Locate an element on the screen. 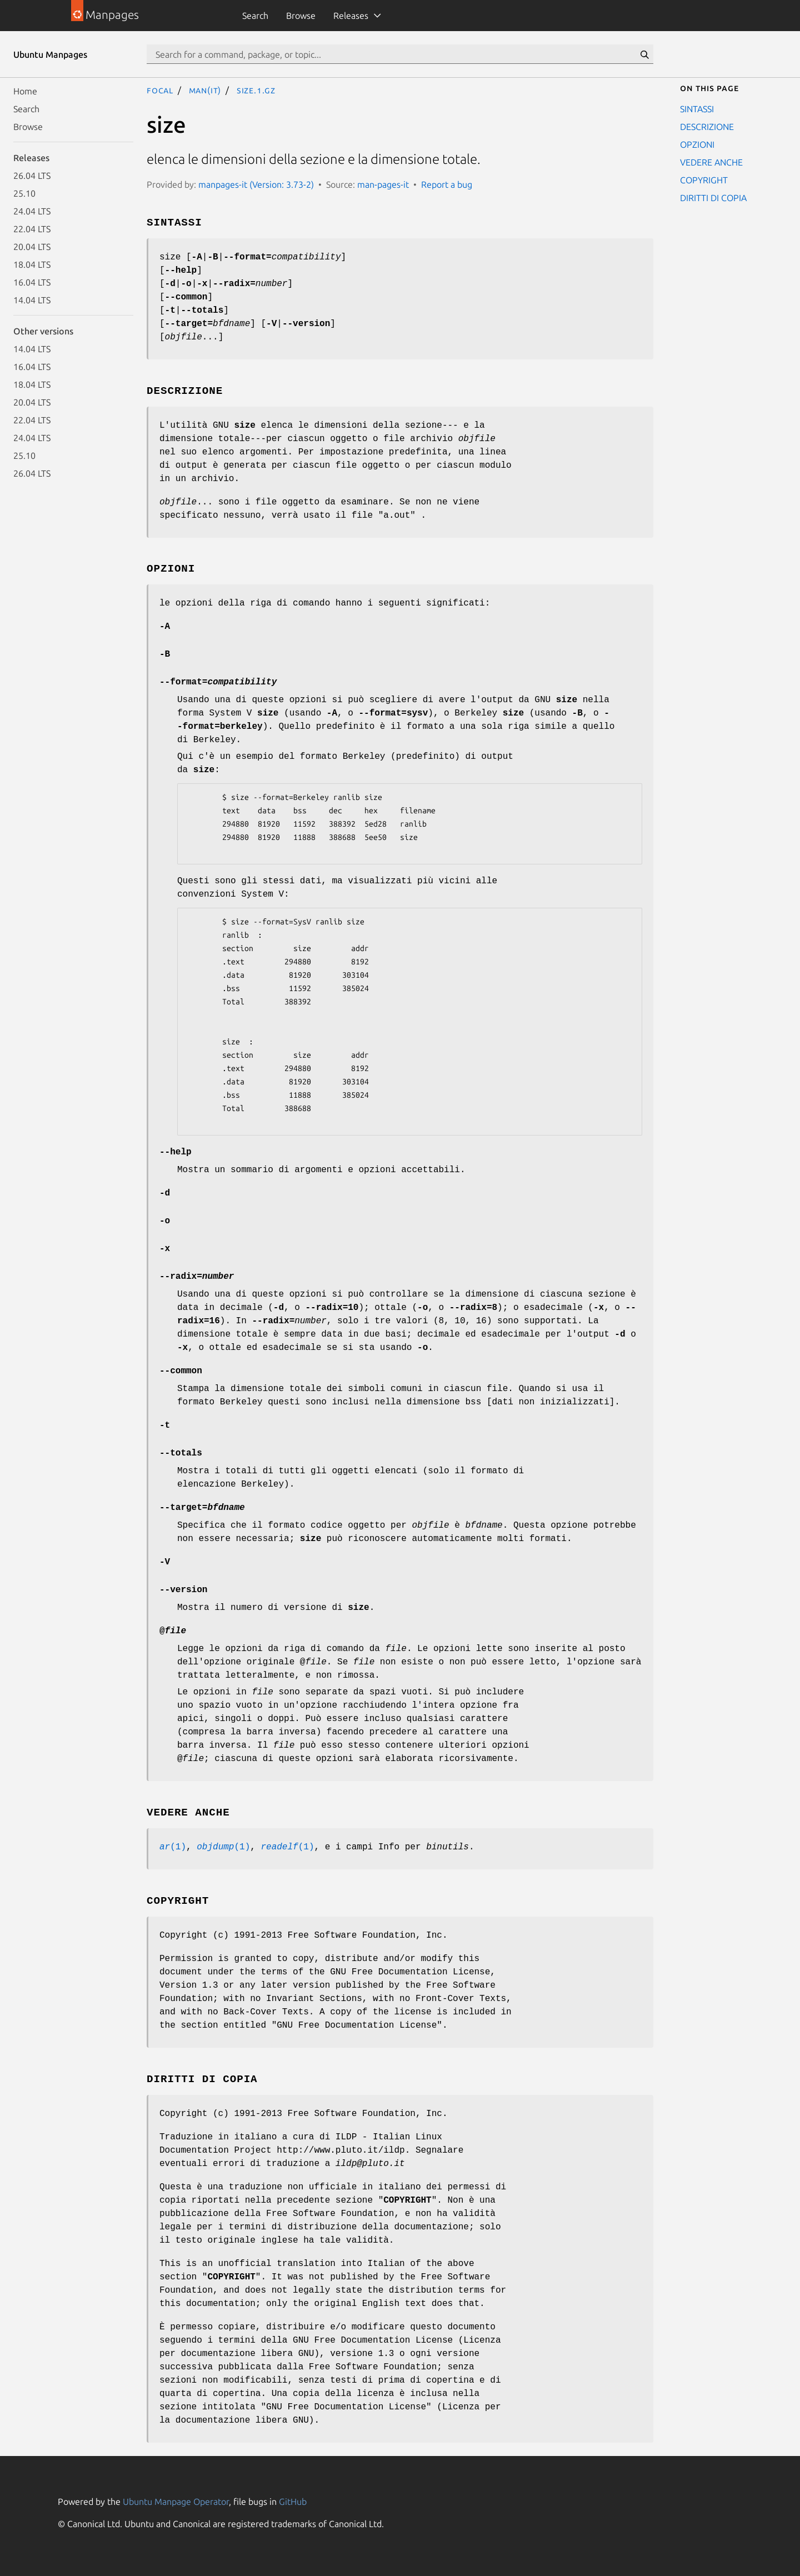 This screenshot has width=800, height=2576. manpages-it (Version: 3.73-2) is located at coordinates (256, 184).